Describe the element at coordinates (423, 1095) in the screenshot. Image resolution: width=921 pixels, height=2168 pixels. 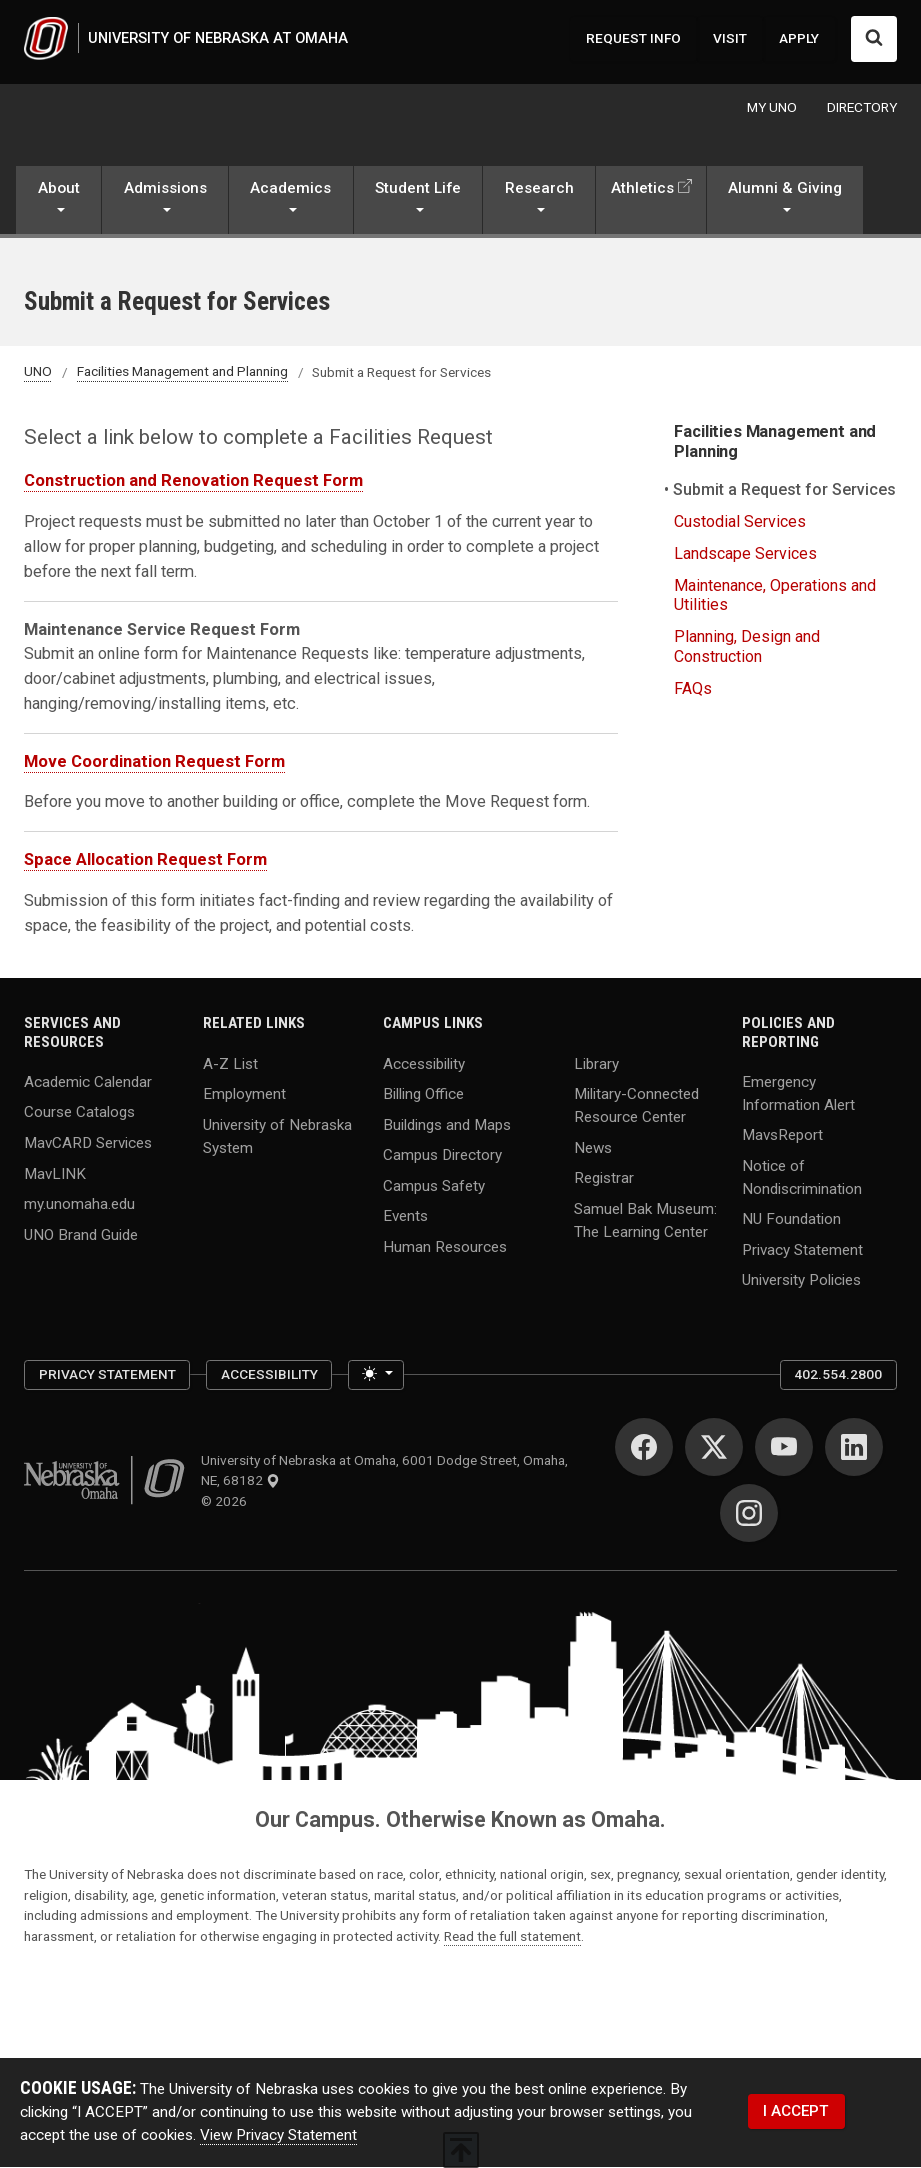
I see `Billing Office` at that location.